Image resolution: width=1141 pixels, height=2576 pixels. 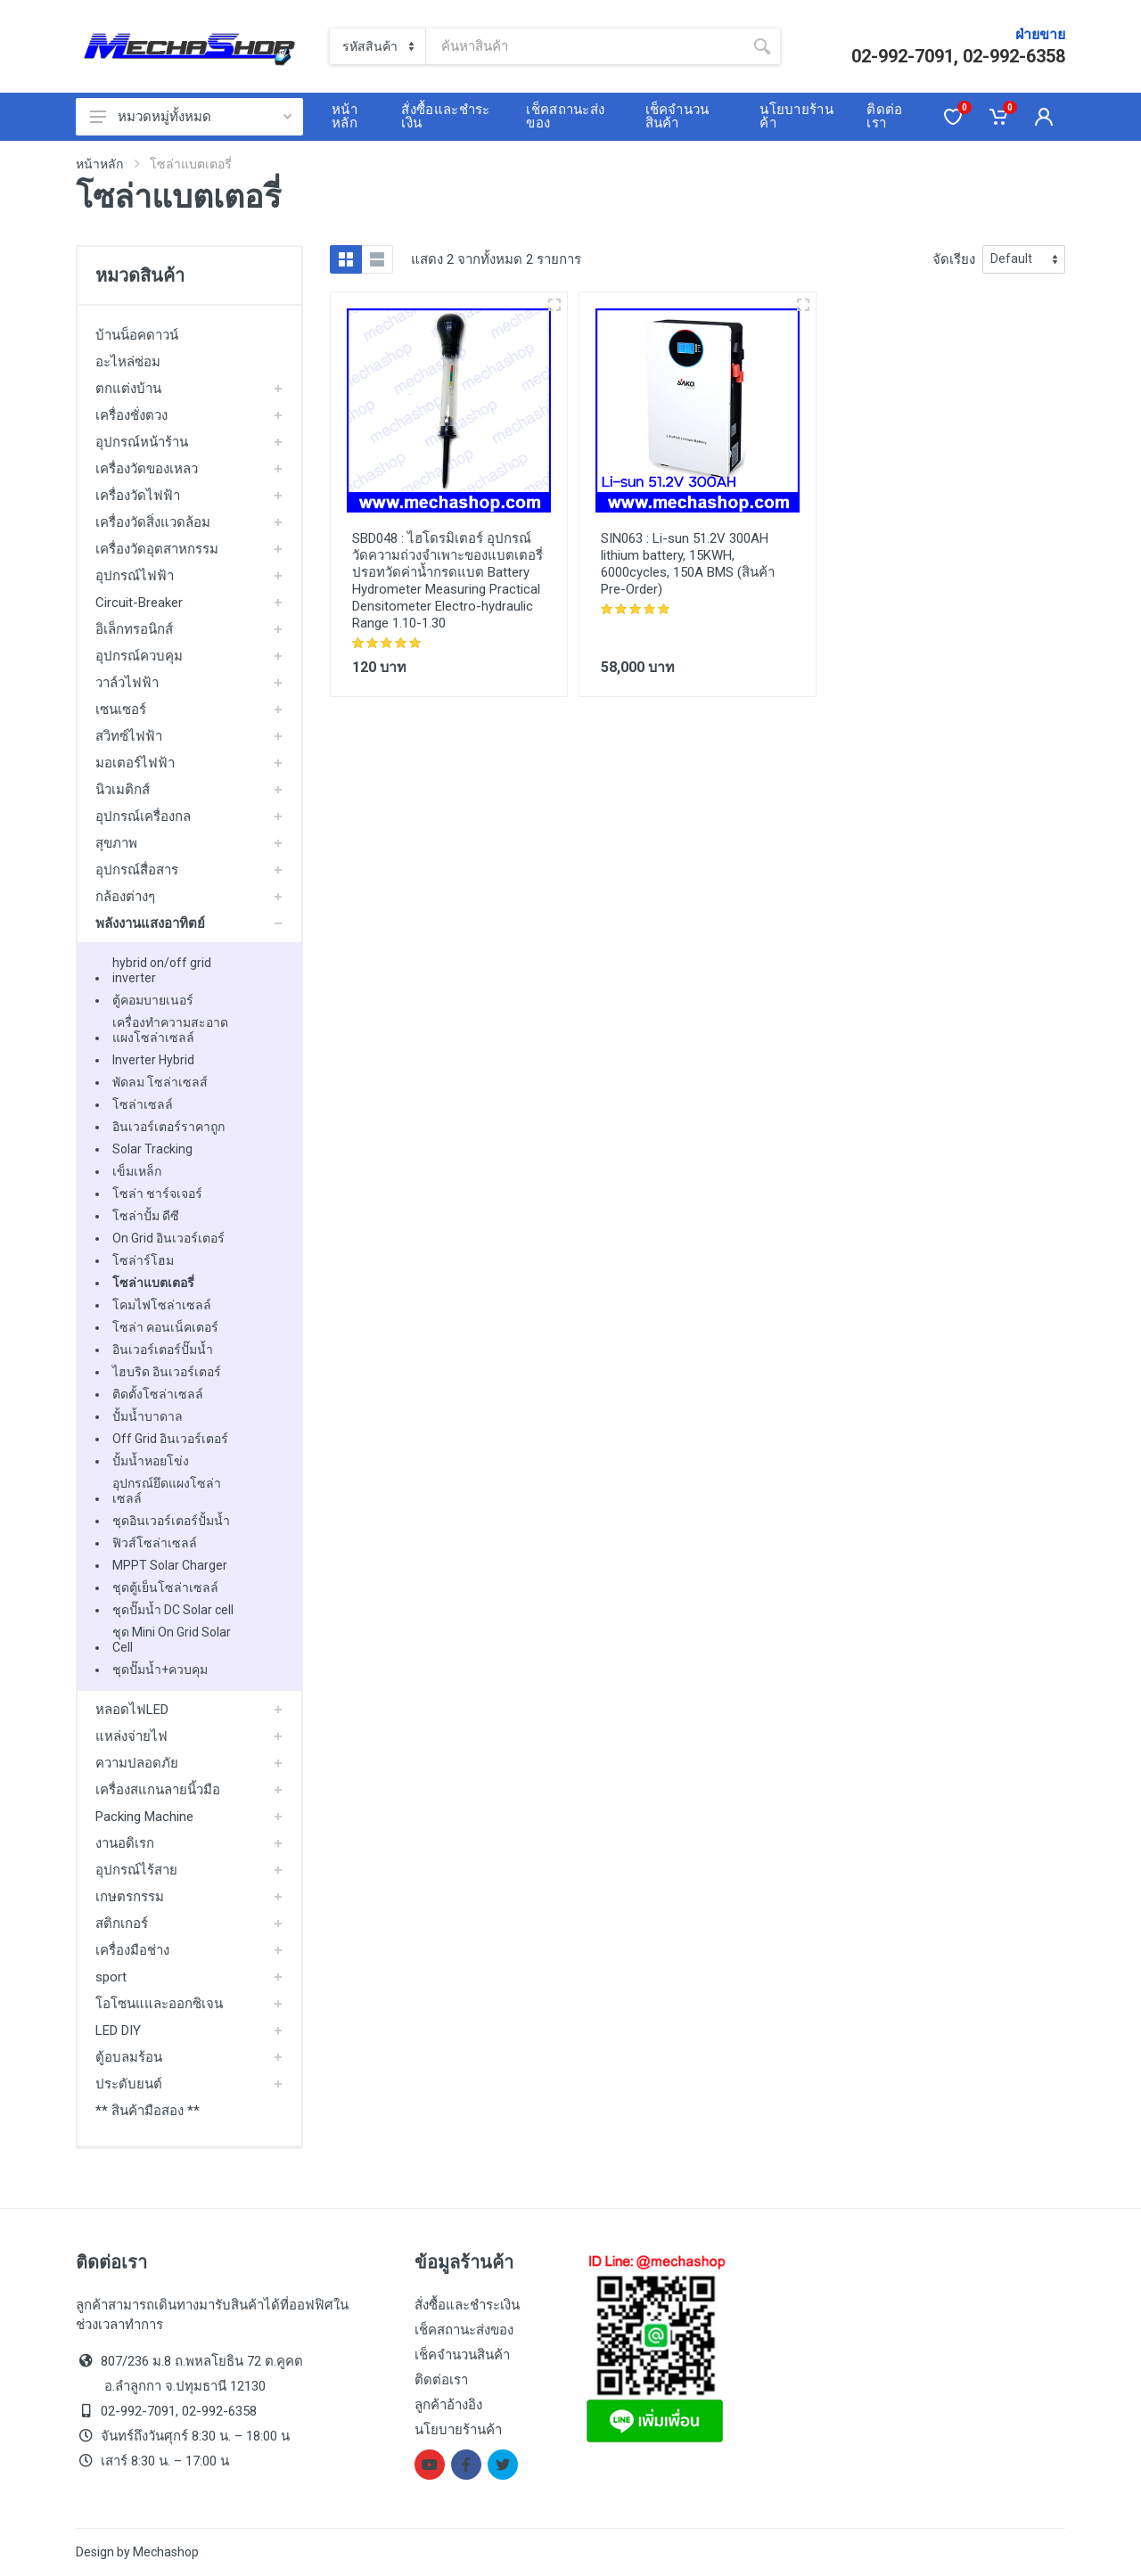 What do you see at coordinates (147, 1416) in the screenshot?
I see `ปั้มน้ำบาดาล` at bounding box center [147, 1416].